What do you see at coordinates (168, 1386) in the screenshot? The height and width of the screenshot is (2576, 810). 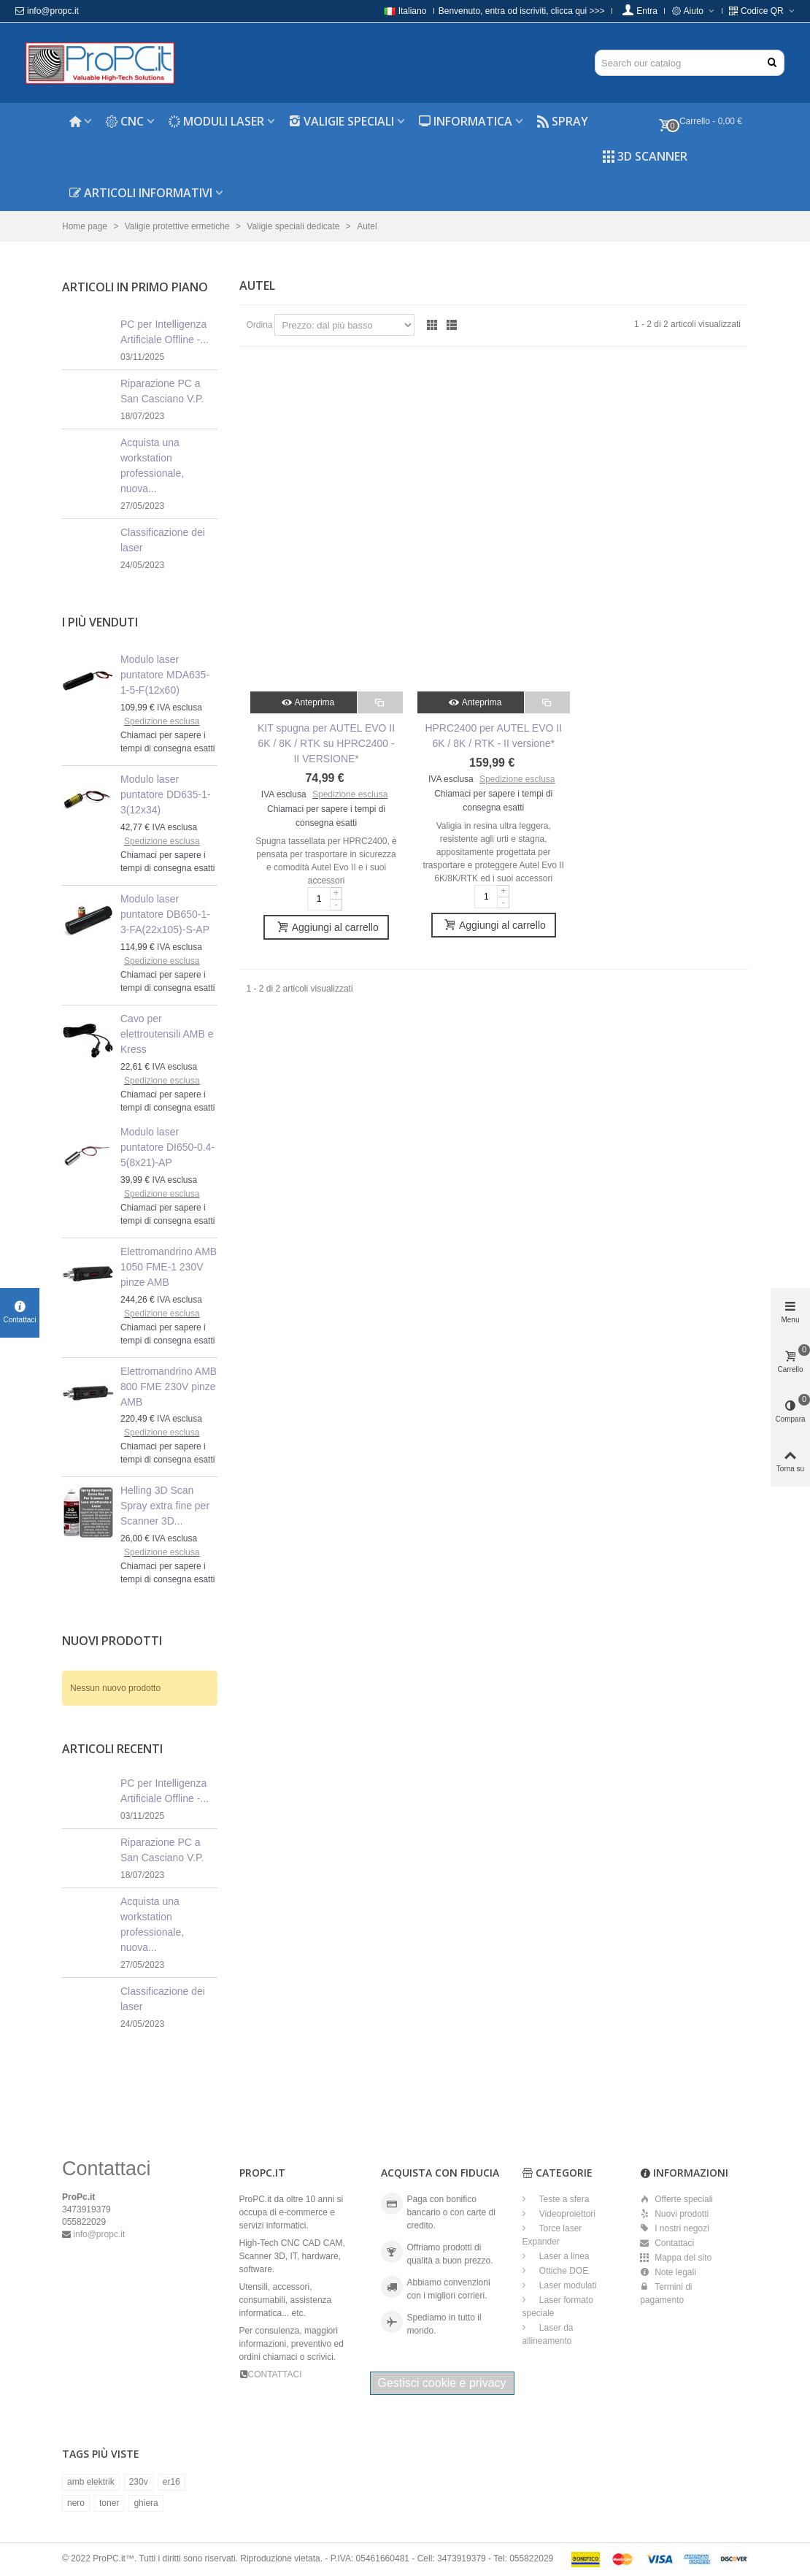 I see `Elettromandrino AMB 800 FME 230V pinze AMB` at bounding box center [168, 1386].